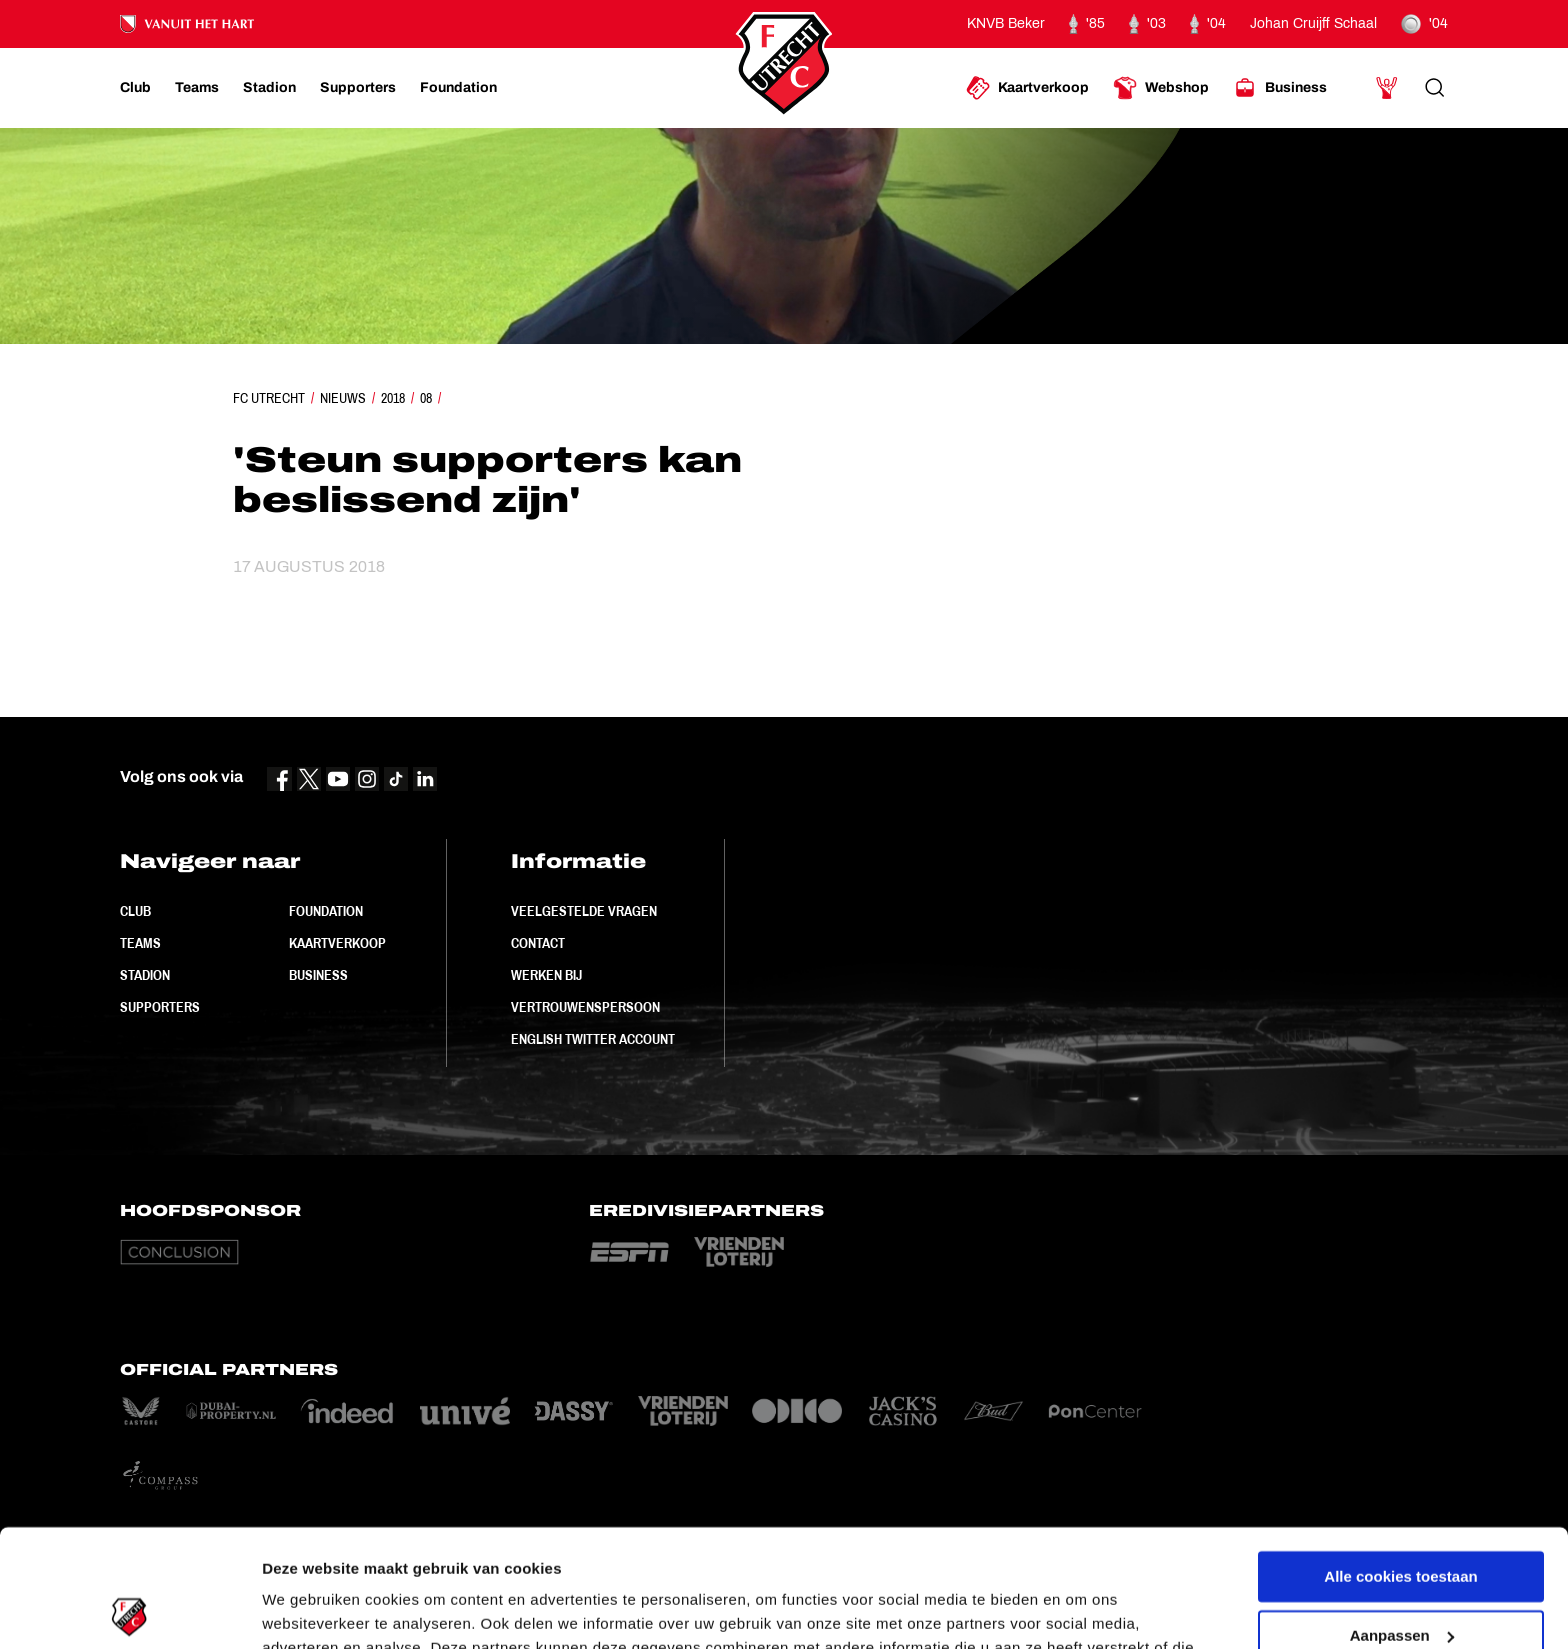 The image size is (1568, 1649). What do you see at coordinates (318, 975) in the screenshot?
I see `Business` at bounding box center [318, 975].